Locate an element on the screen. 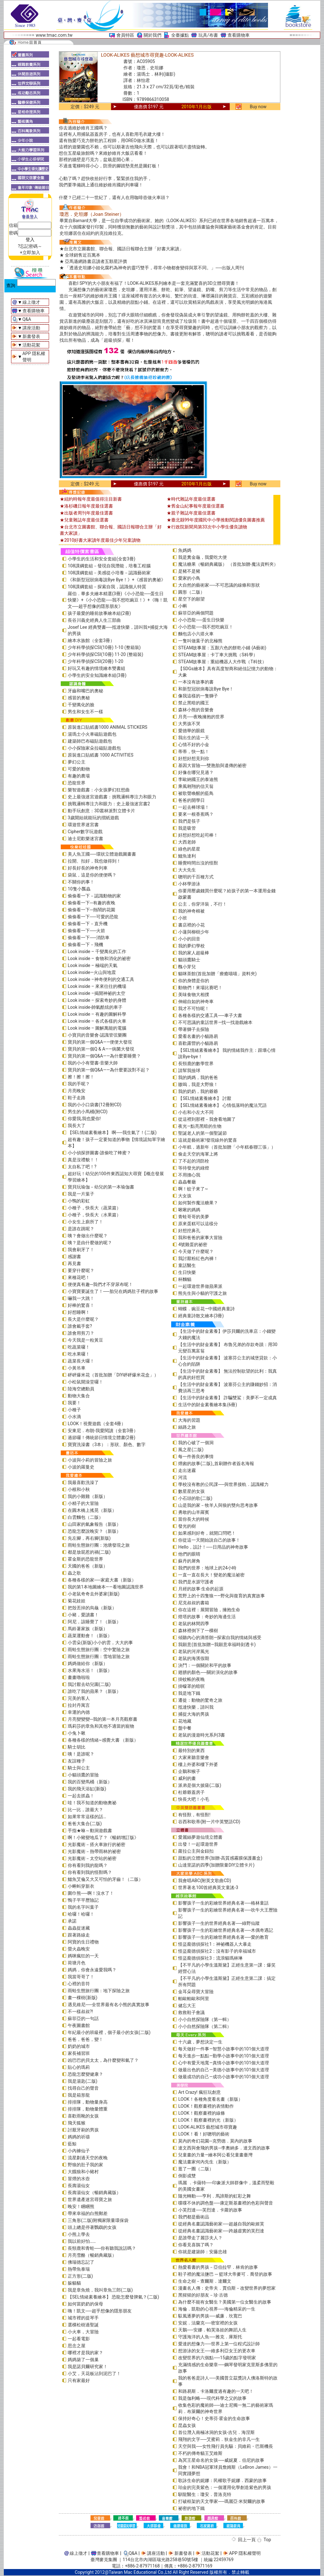 This screenshot has width=324, height=2576. 嗨！凱文──超乎想像的隱形朋友 is located at coordinates (100, 2310).